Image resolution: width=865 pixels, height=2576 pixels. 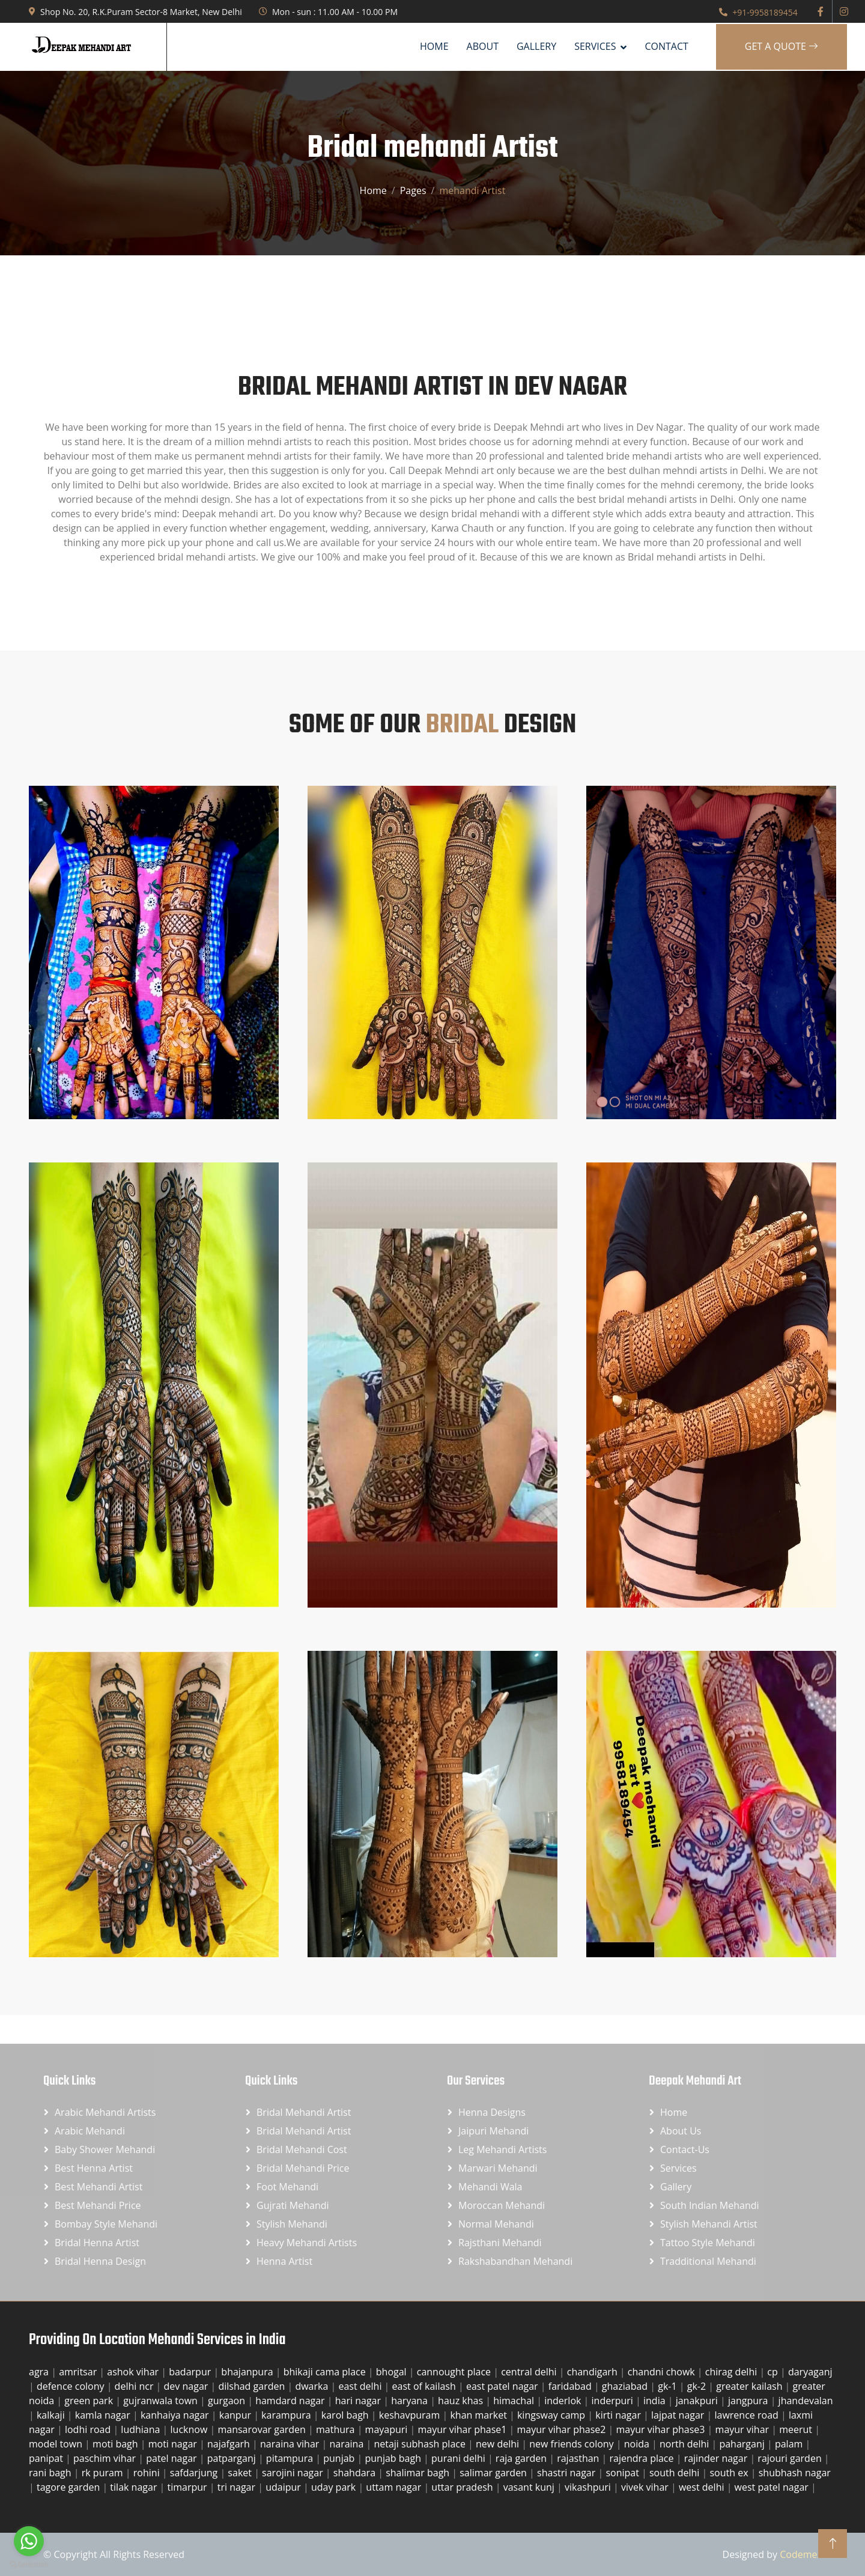 What do you see at coordinates (503, 2386) in the screenshot?
I see `east patel nagar` at bounding box center [503, 2386].